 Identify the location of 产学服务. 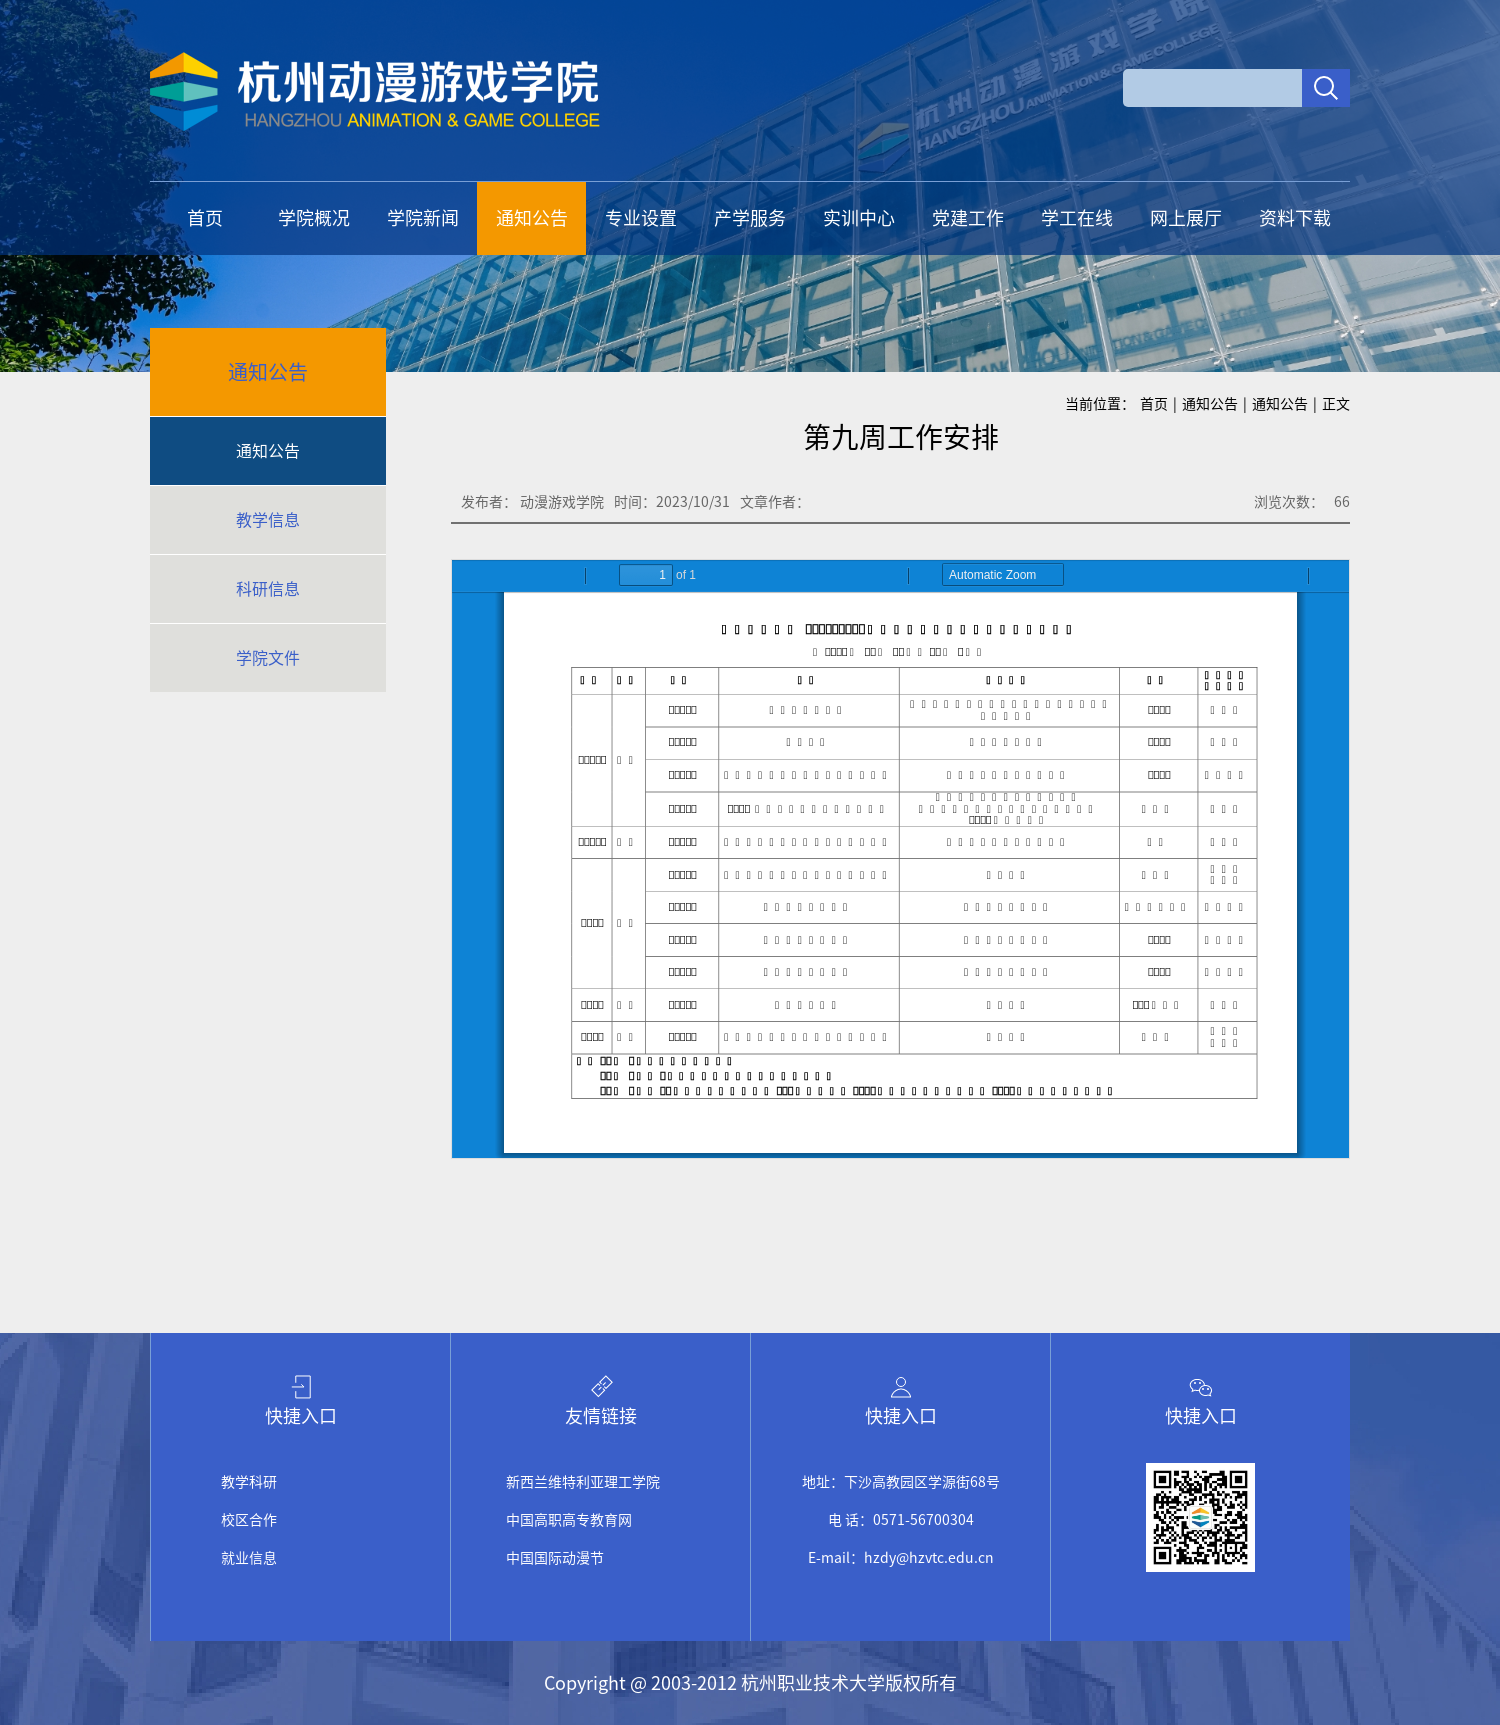
(750, 218).